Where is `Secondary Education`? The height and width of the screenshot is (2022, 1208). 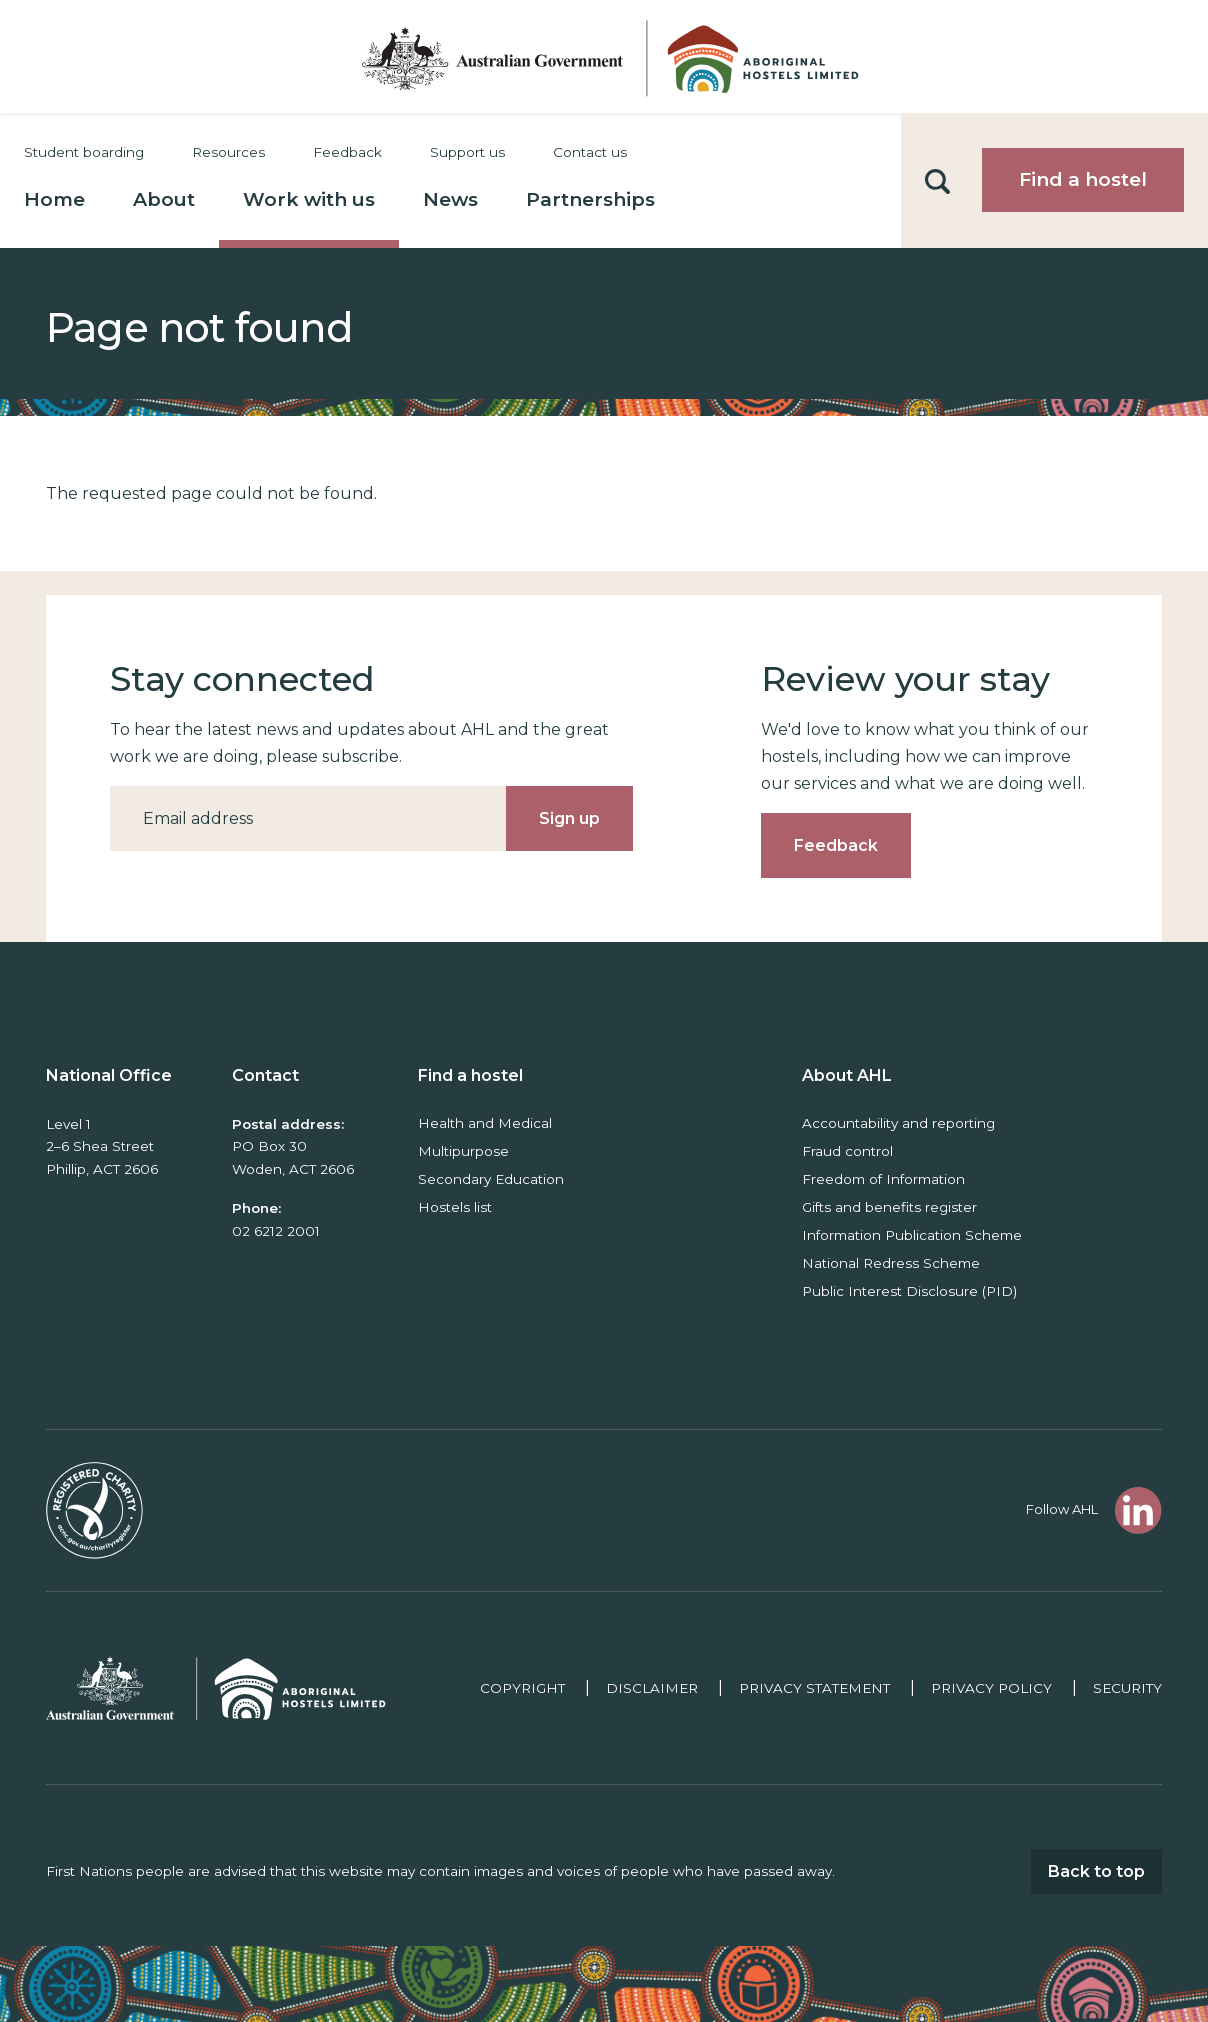 Secondary Education is located at coordinates (491, 1179).